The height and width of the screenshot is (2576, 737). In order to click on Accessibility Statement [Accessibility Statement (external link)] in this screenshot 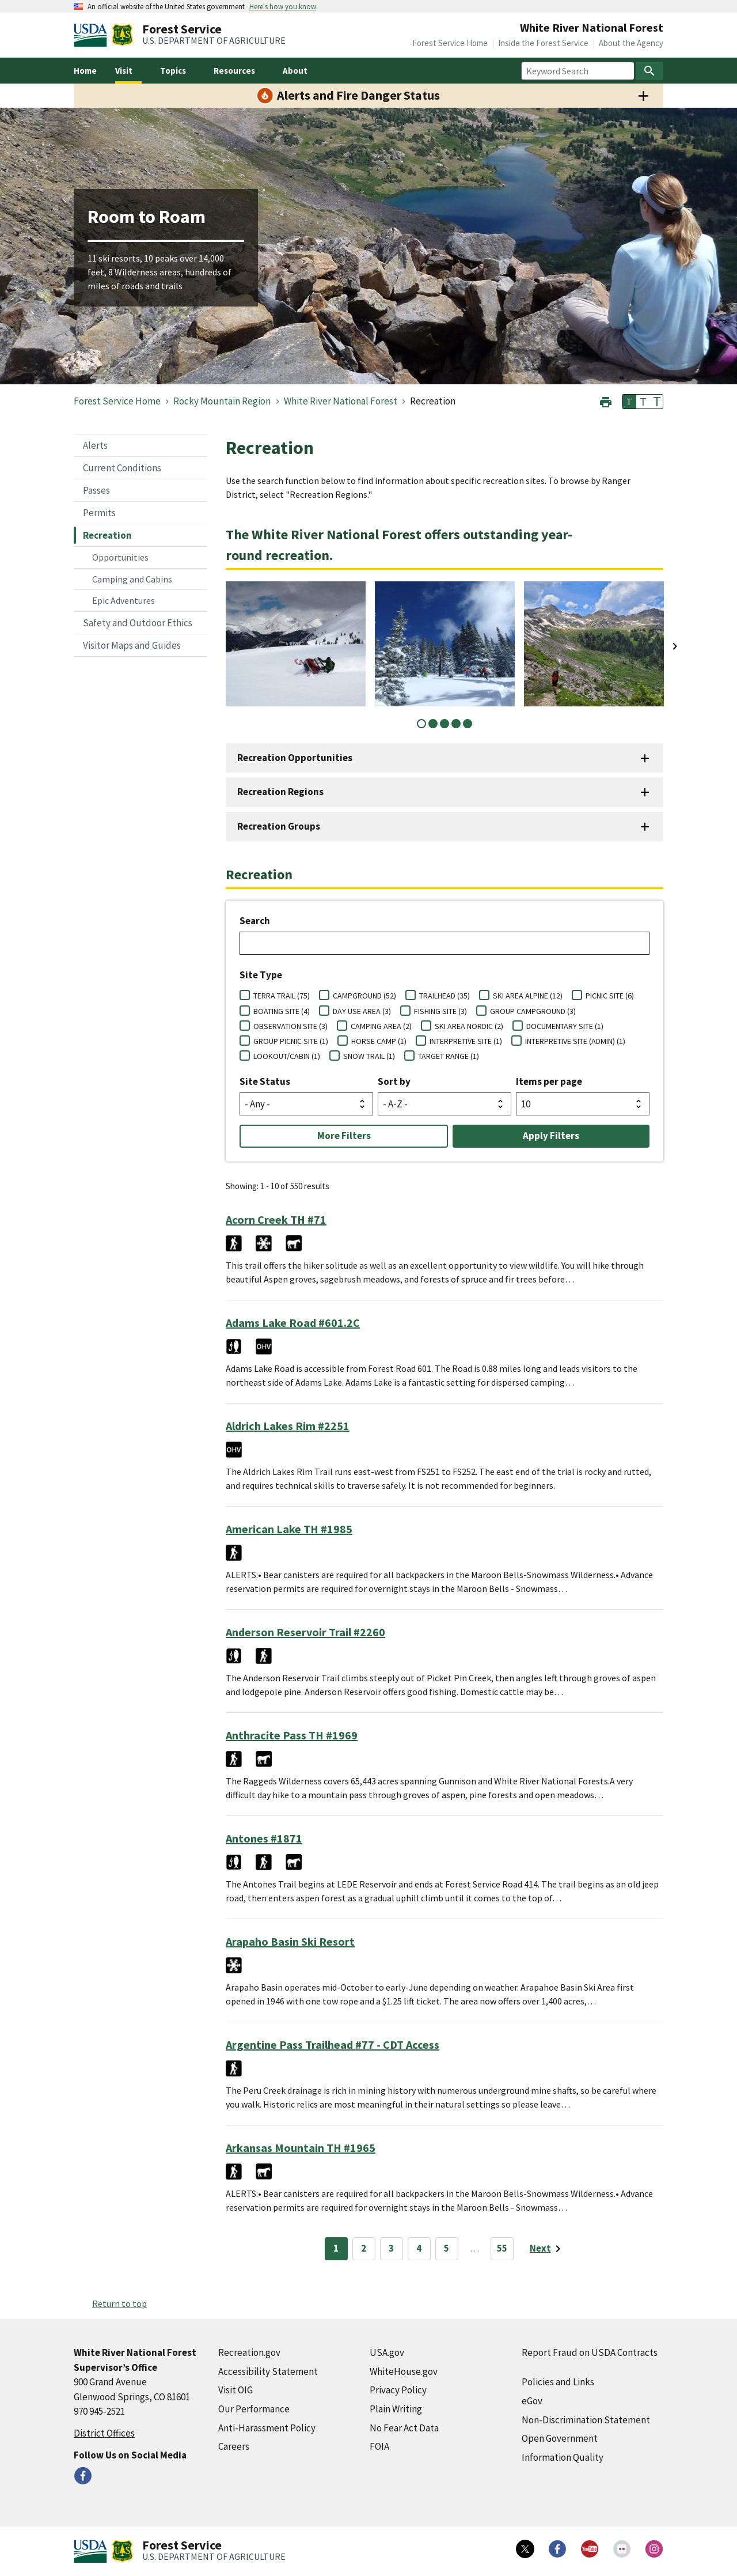, I will do `click(268, 2371)`.